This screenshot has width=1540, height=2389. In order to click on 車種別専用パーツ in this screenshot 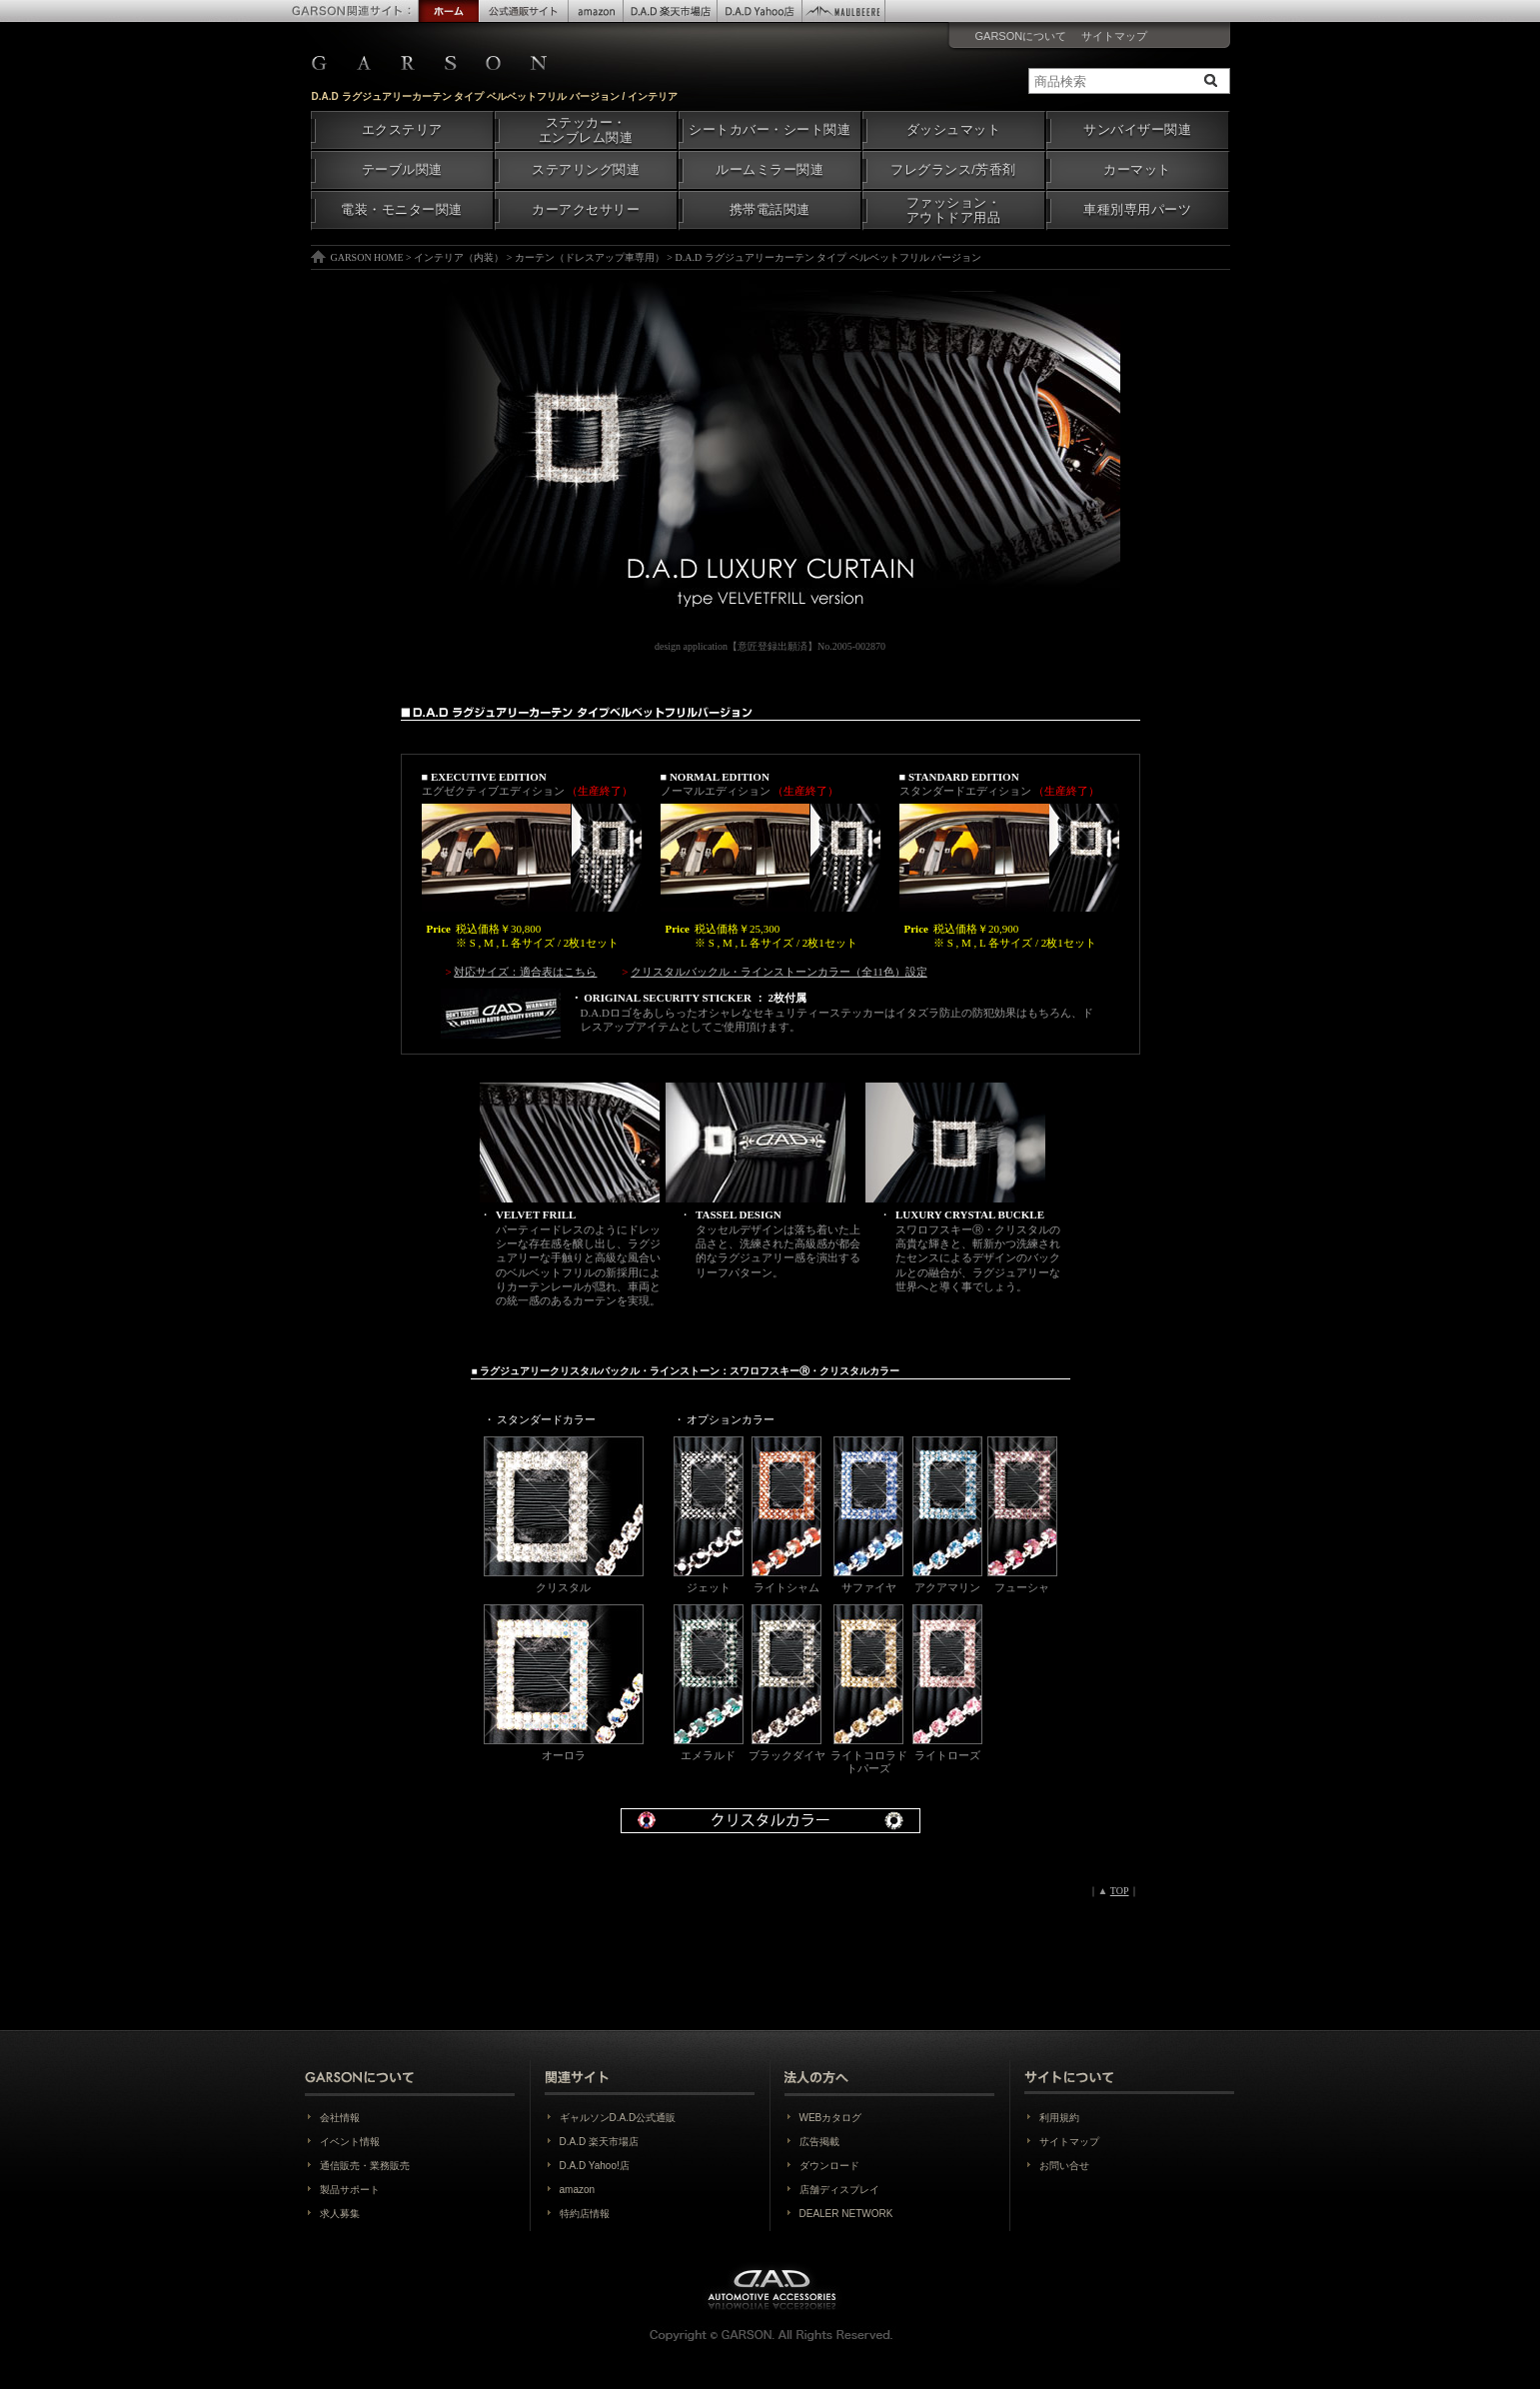, I will do `click(1137, 210)`.